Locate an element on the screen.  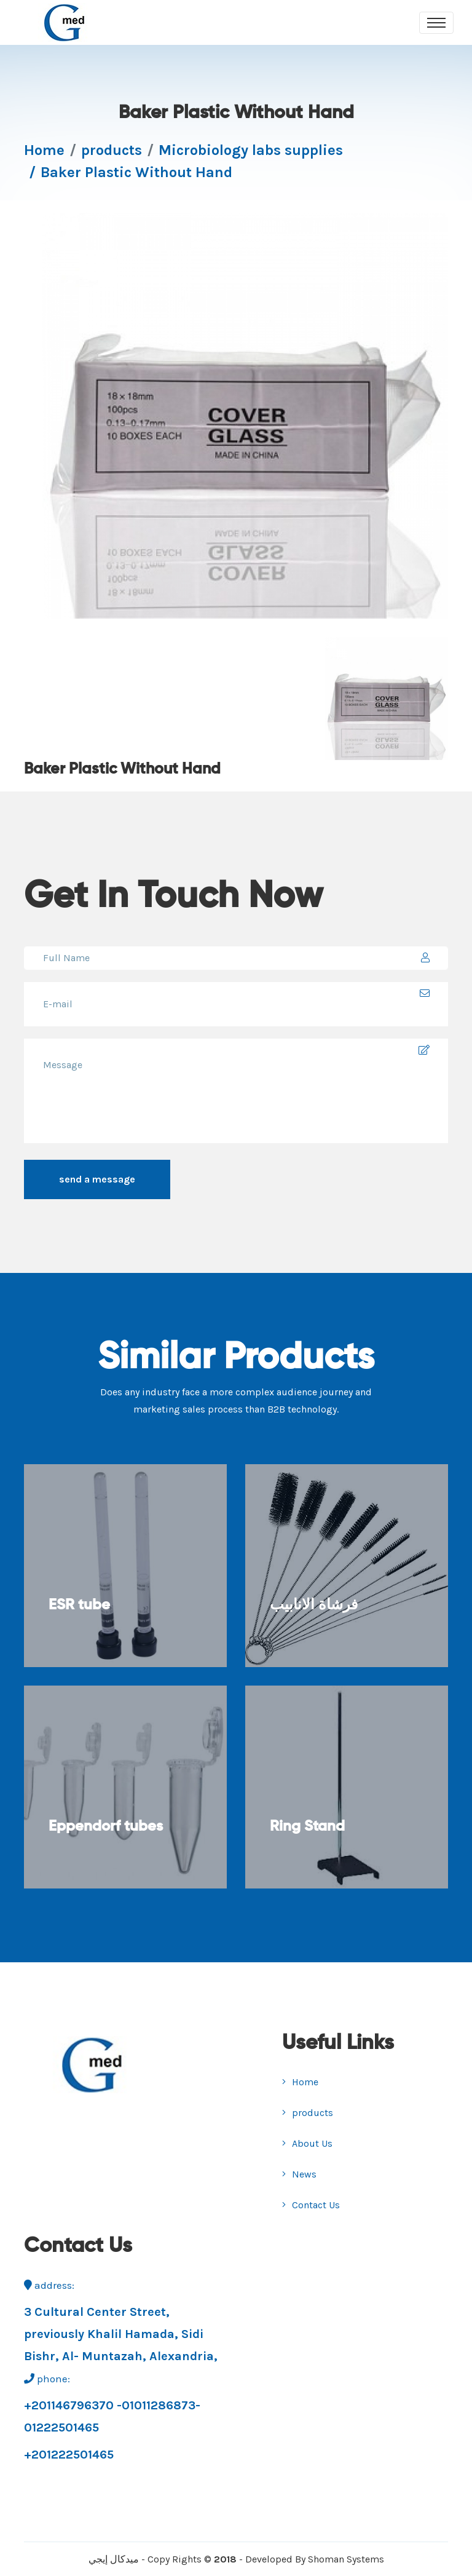
Home is located at coordinates (44, 150).